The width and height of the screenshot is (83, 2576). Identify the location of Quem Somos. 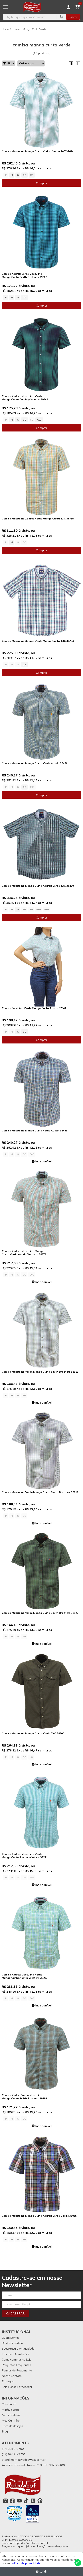
(10, 2337).